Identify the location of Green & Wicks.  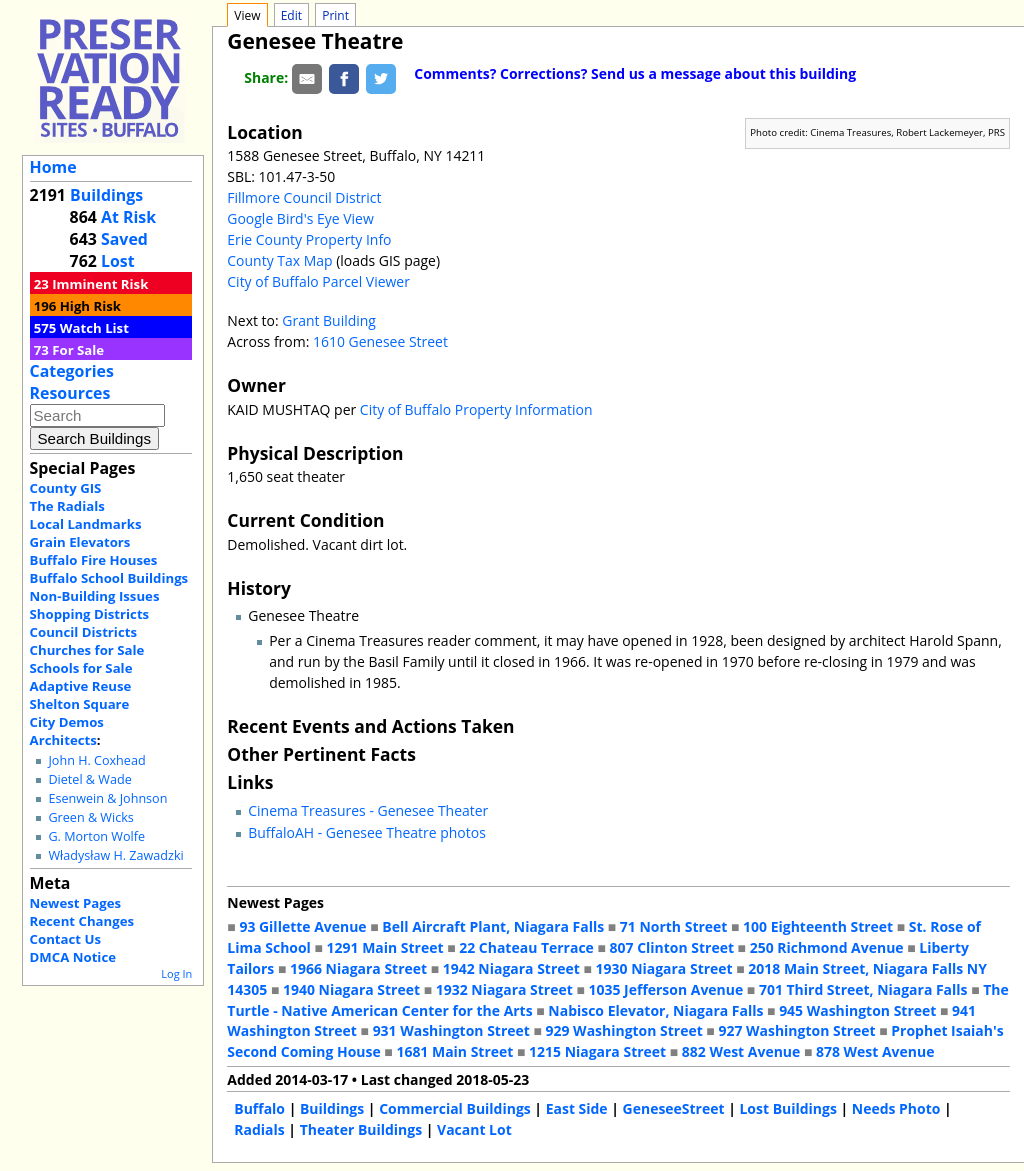
(90, 817).